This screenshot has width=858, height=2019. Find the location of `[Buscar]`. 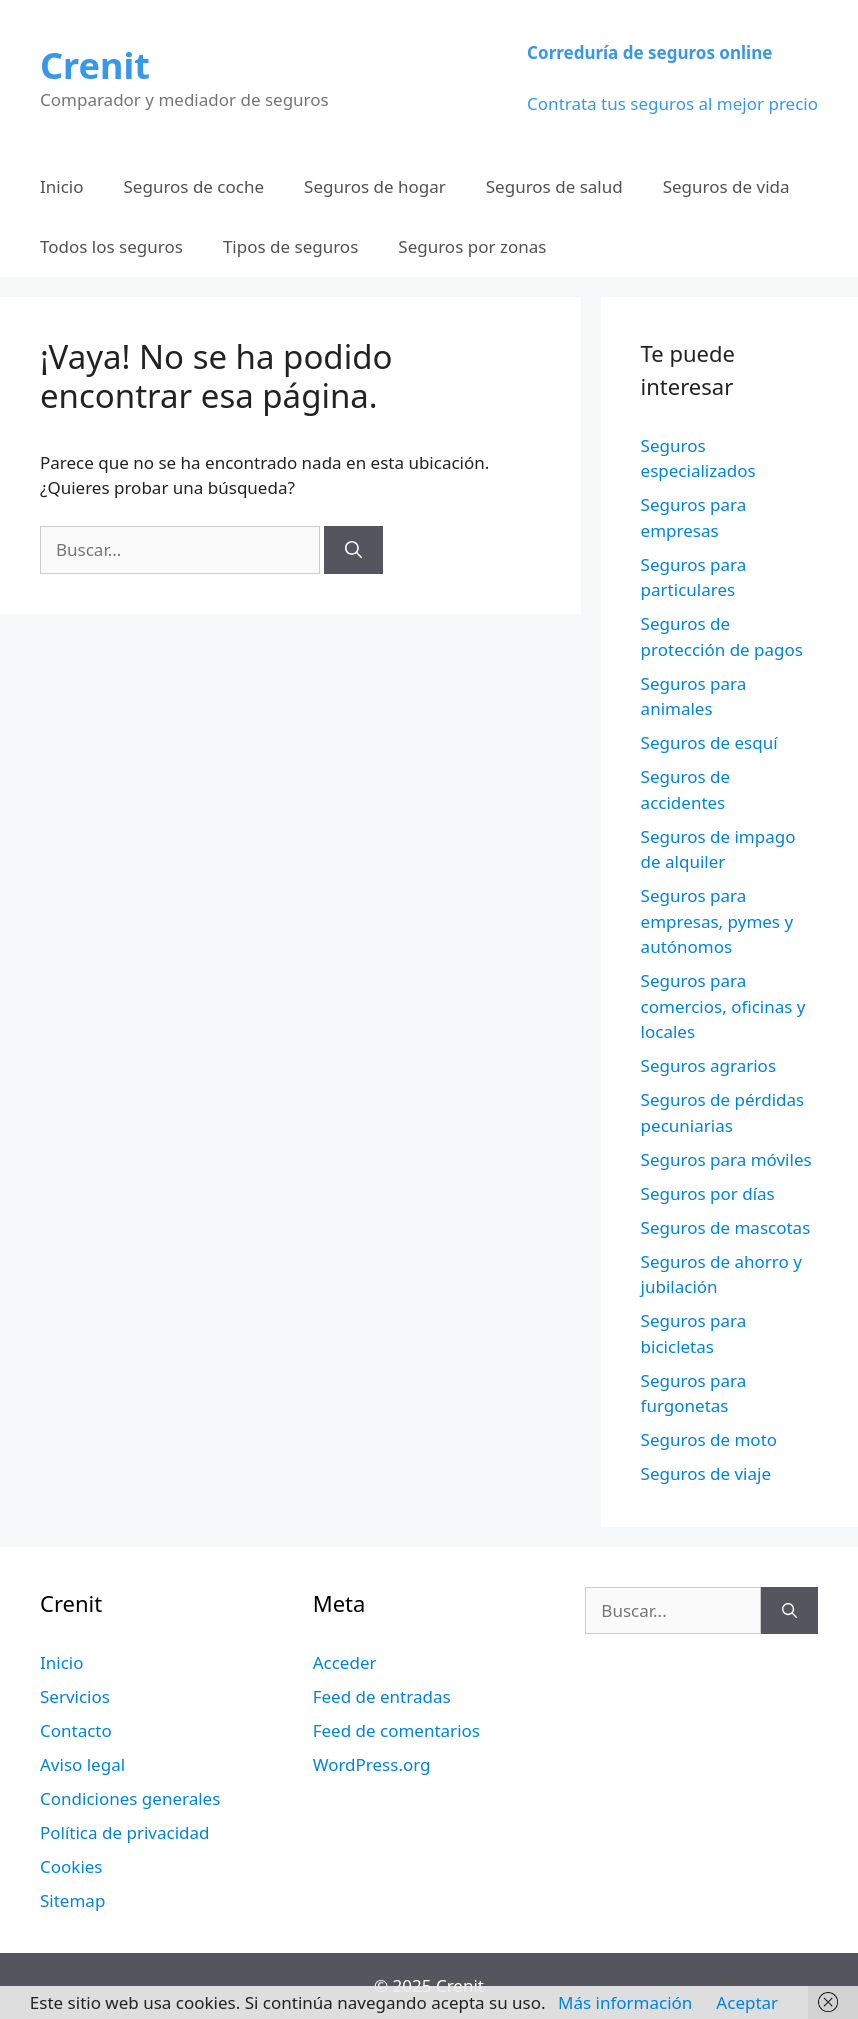

[Buscar] is located at coordinates (353, 550).